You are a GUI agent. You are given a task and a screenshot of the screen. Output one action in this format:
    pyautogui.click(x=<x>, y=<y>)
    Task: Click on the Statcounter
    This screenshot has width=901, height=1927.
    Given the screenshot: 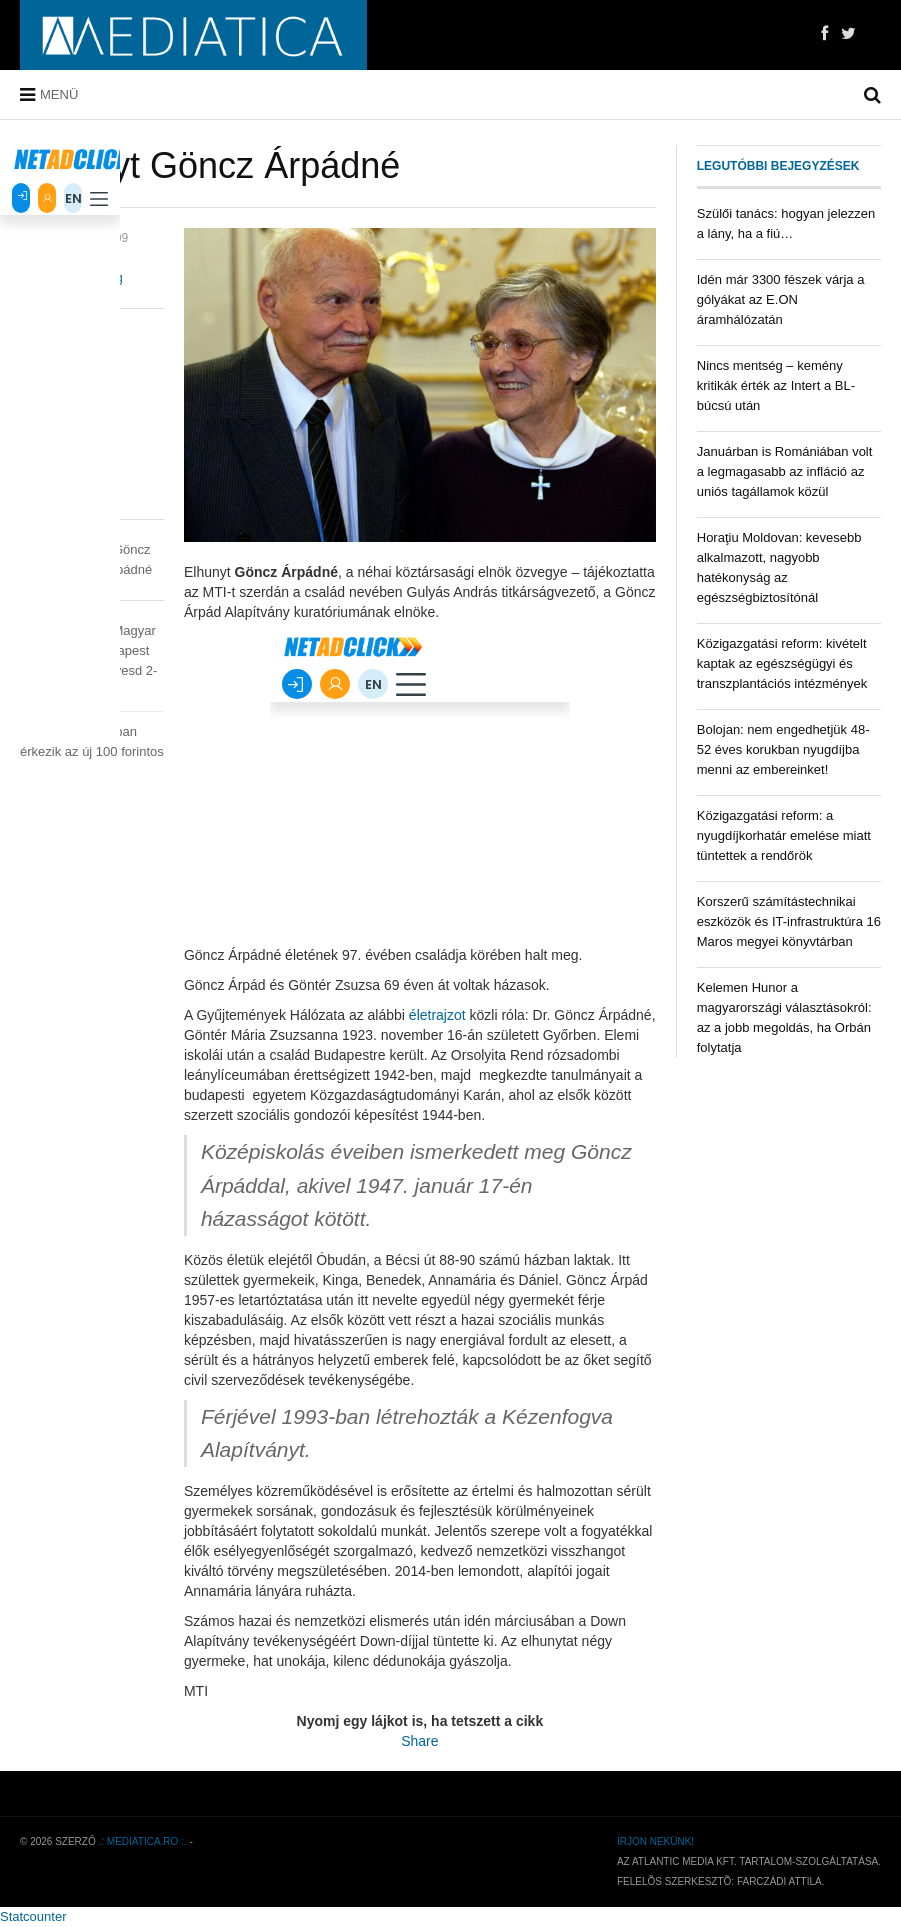 What is the action you would take?
    pyautogui.click(x=33, y=1916)
    